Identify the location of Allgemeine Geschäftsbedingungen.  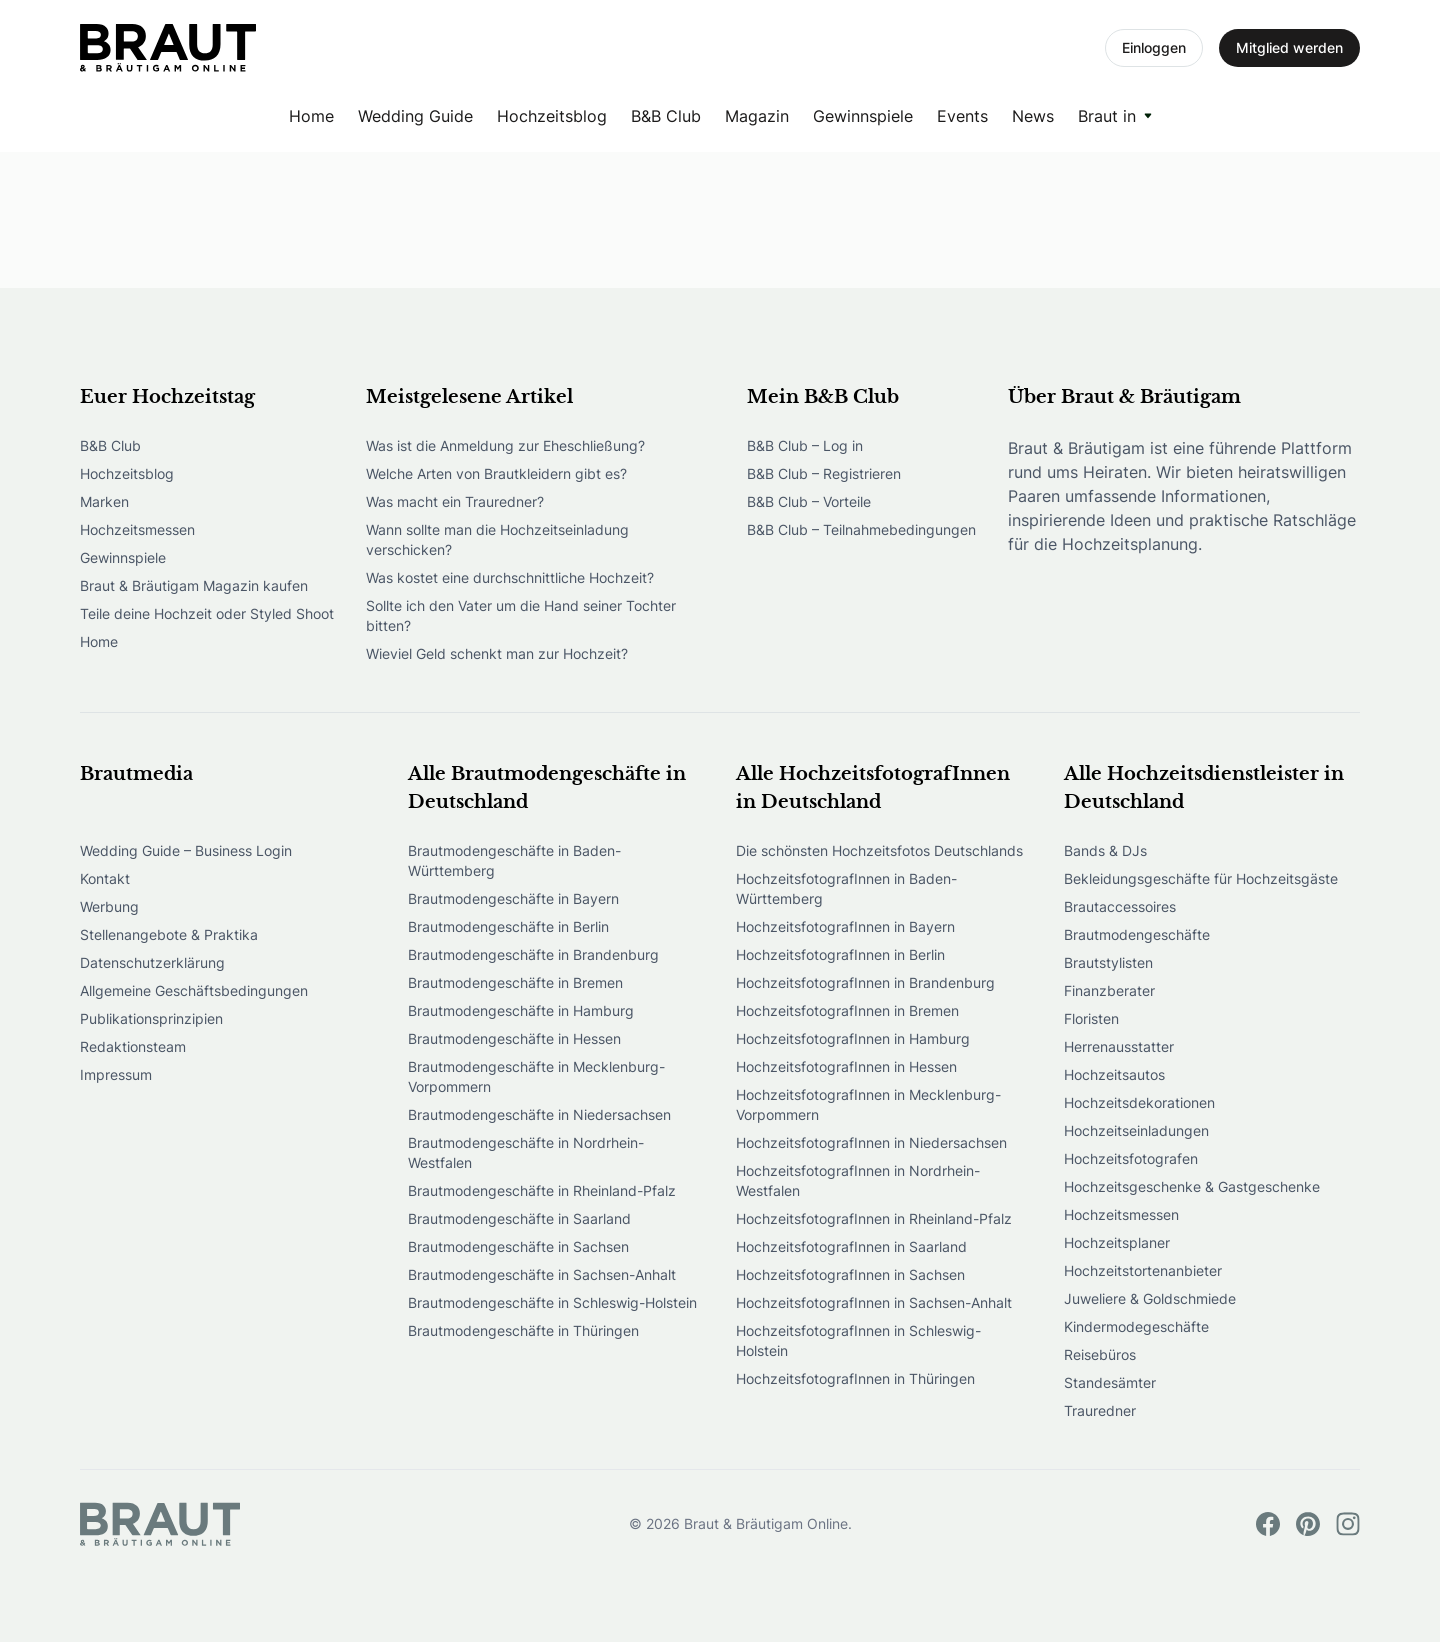
(194, 990).